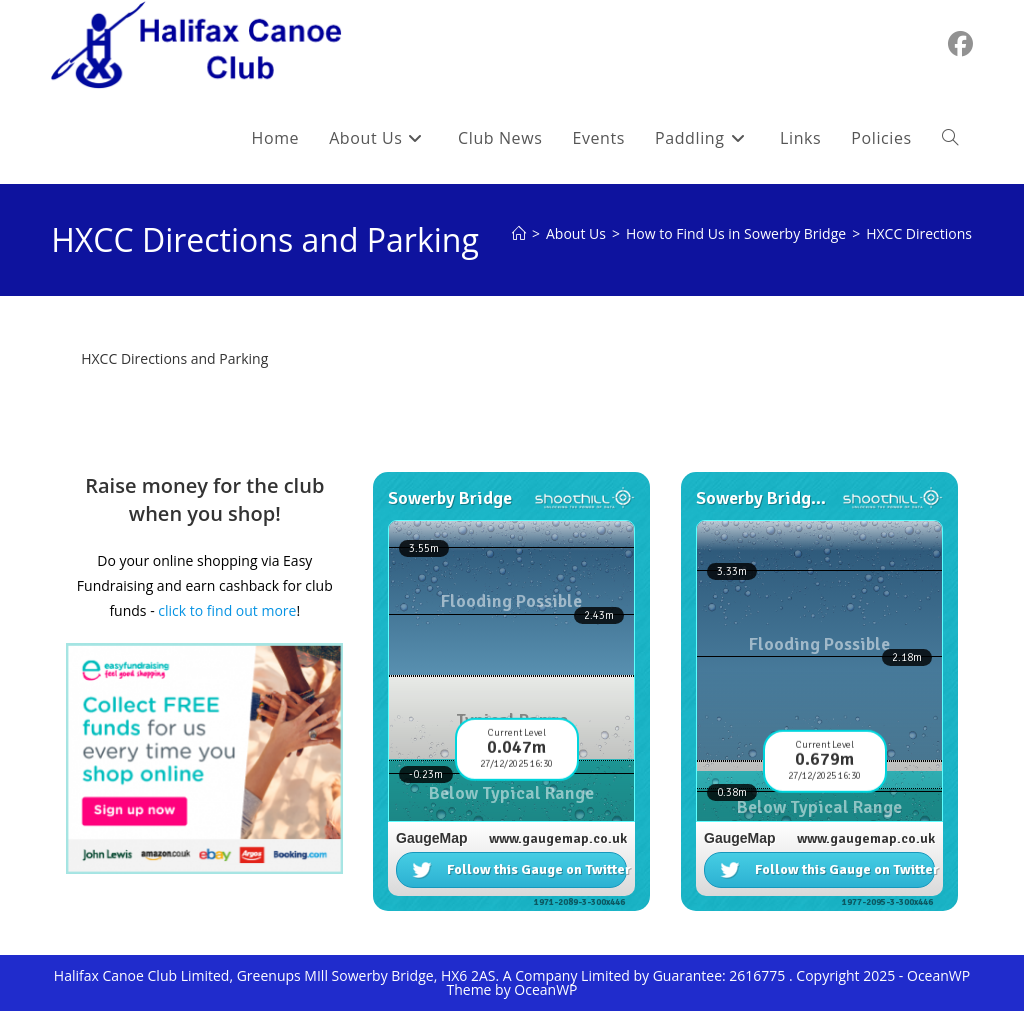 The width and height of the screenshot is (1024, 1011). Describe the element at coordinates (174, 358) in the screenshot. I see `HXCC Directions and Parking` at that location.